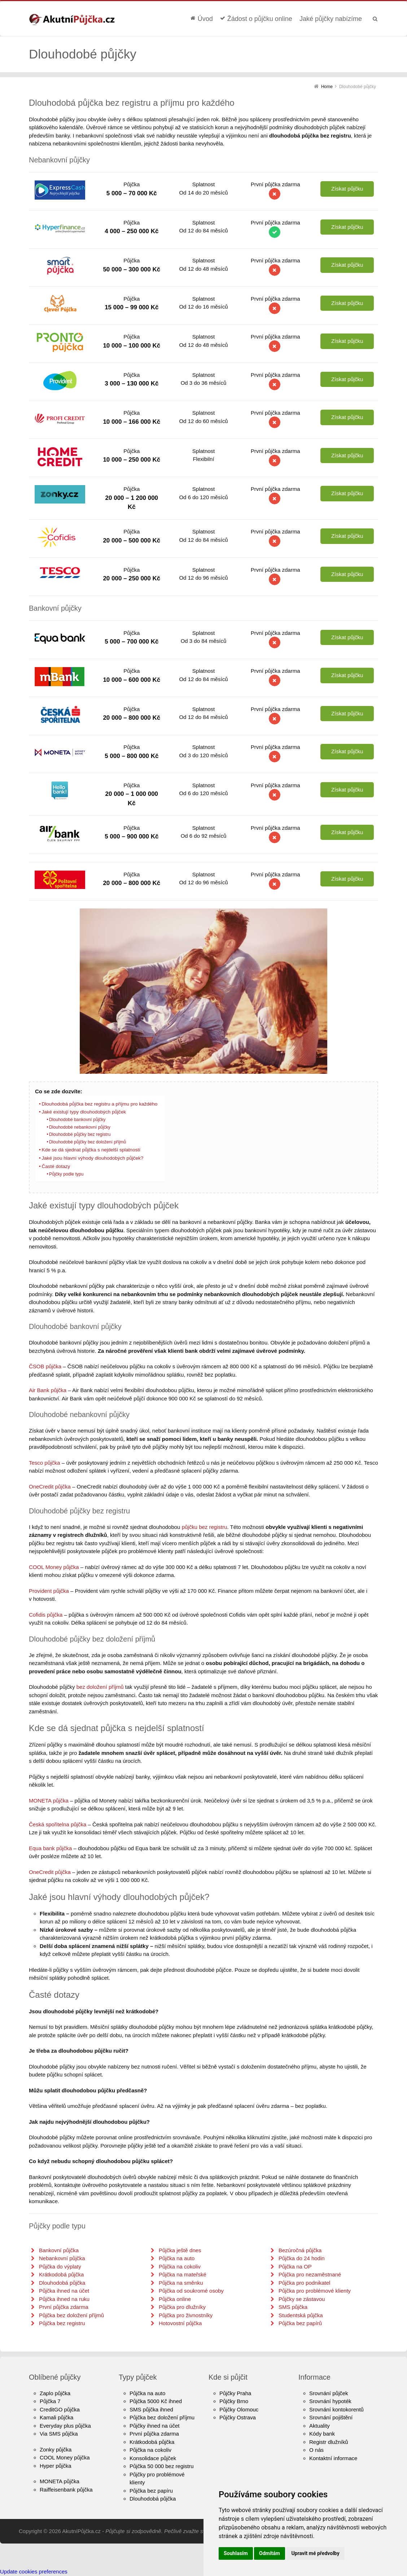 Image resolution: width=407 pixels, height=2576 pixels. Describe the element at coordinates (269, 2553) in the screenshot. I see `Odmítám [button]` at that location.